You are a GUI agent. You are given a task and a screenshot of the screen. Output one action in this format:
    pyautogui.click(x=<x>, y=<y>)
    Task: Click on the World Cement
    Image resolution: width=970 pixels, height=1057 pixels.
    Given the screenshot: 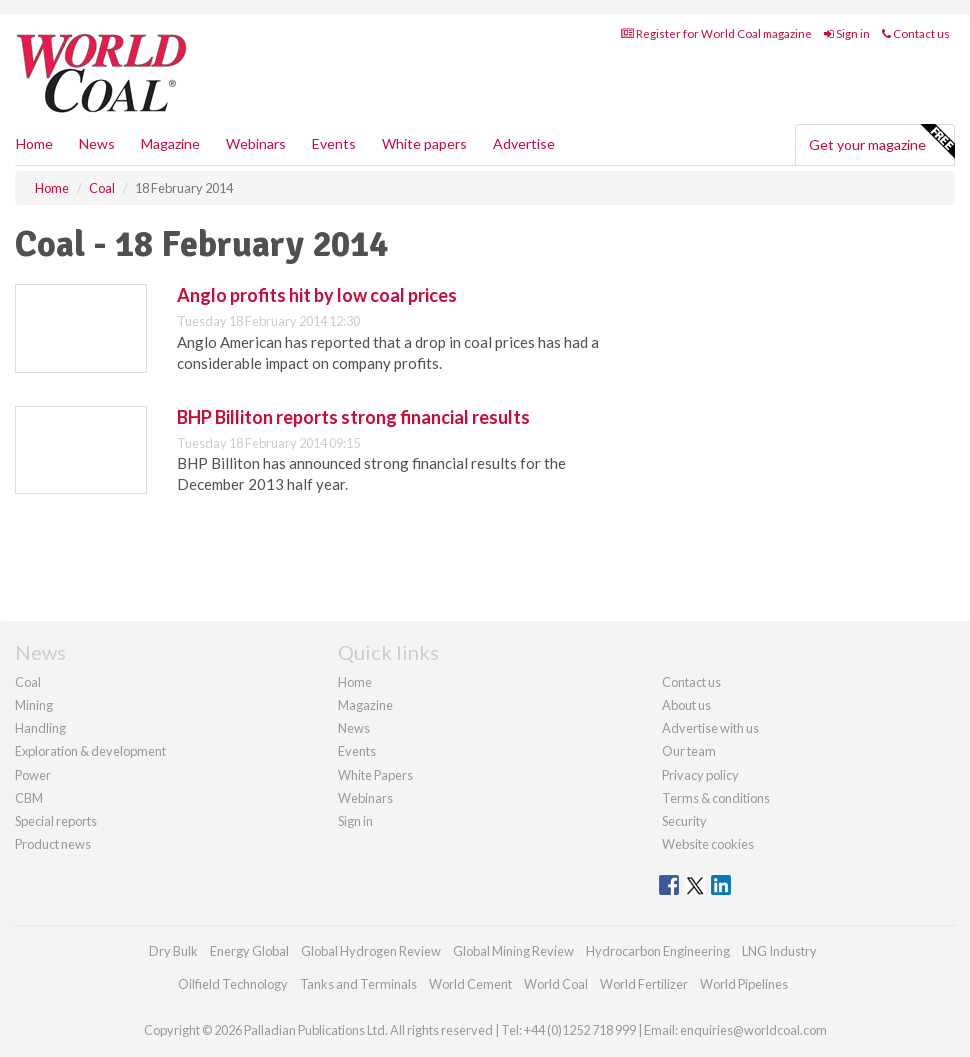 What is the action you would take?
    pyautogui.click(x=470, y=984)
    